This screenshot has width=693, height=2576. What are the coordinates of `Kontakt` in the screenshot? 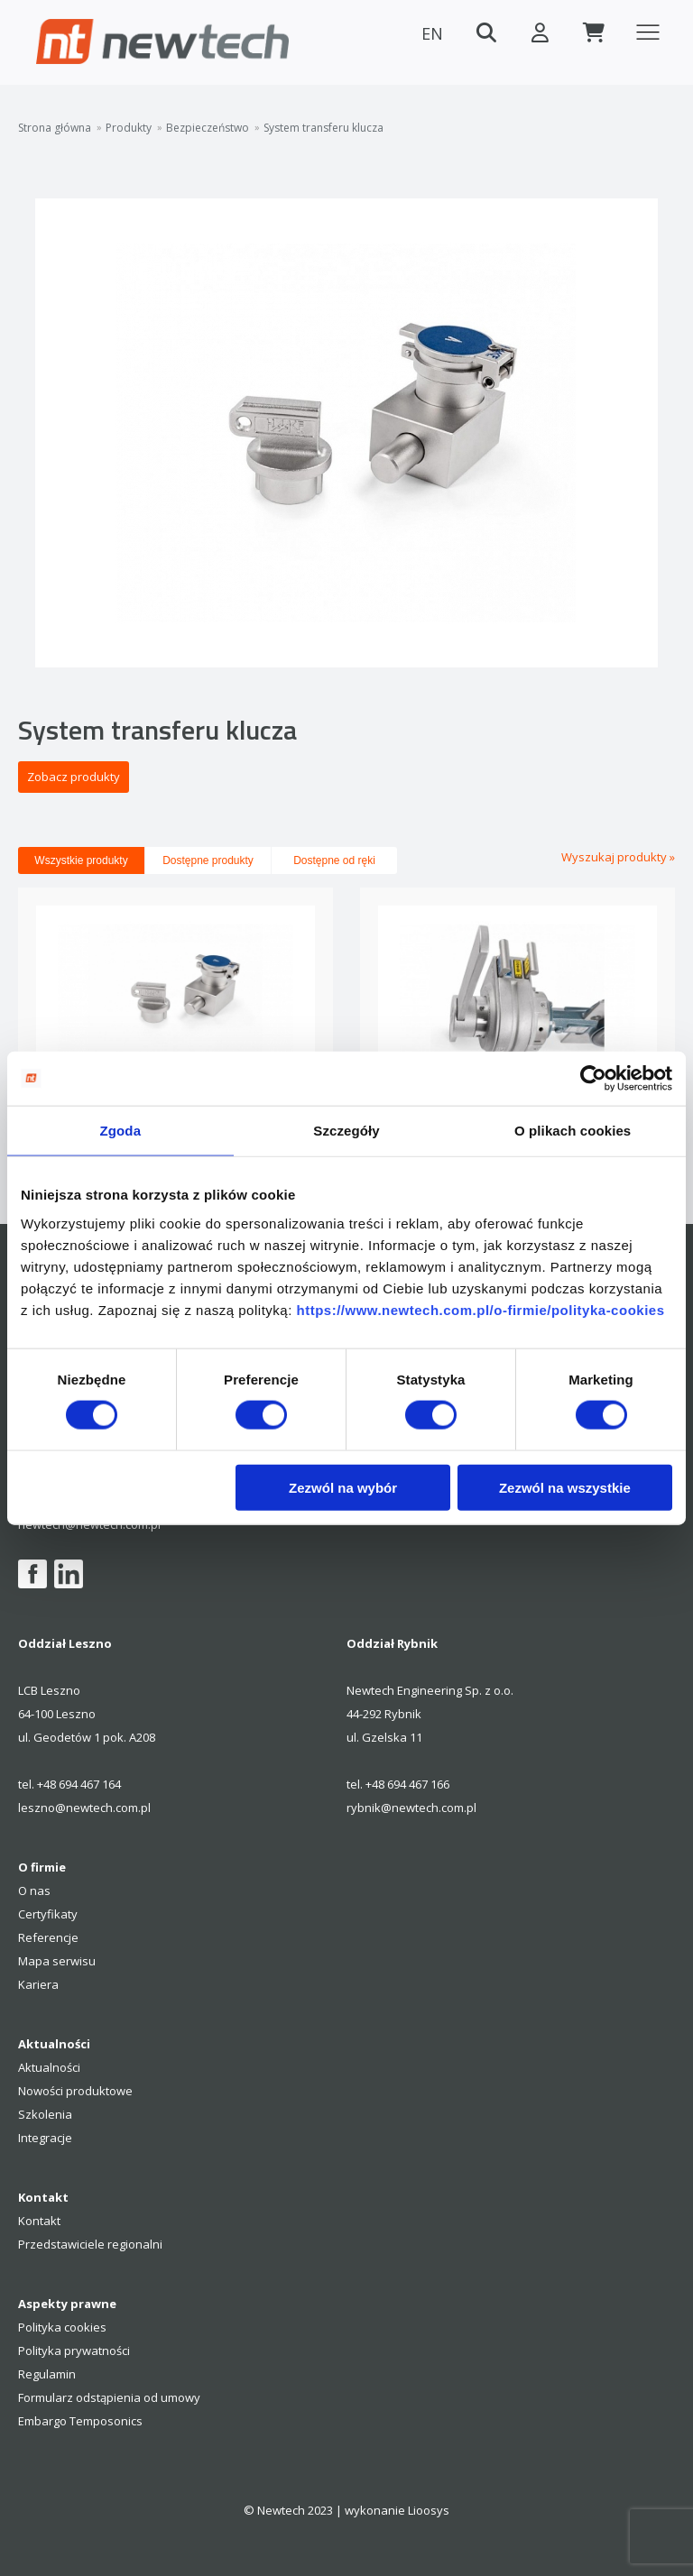 It's located at (39, 2221).